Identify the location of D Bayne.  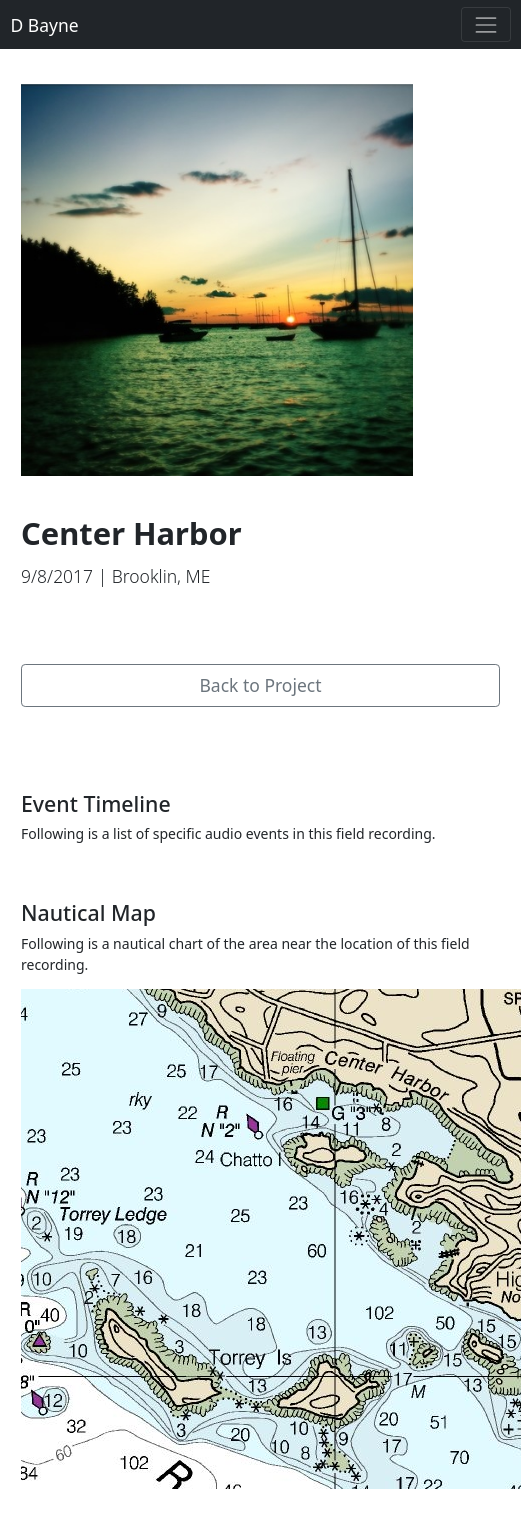
(45, 25).